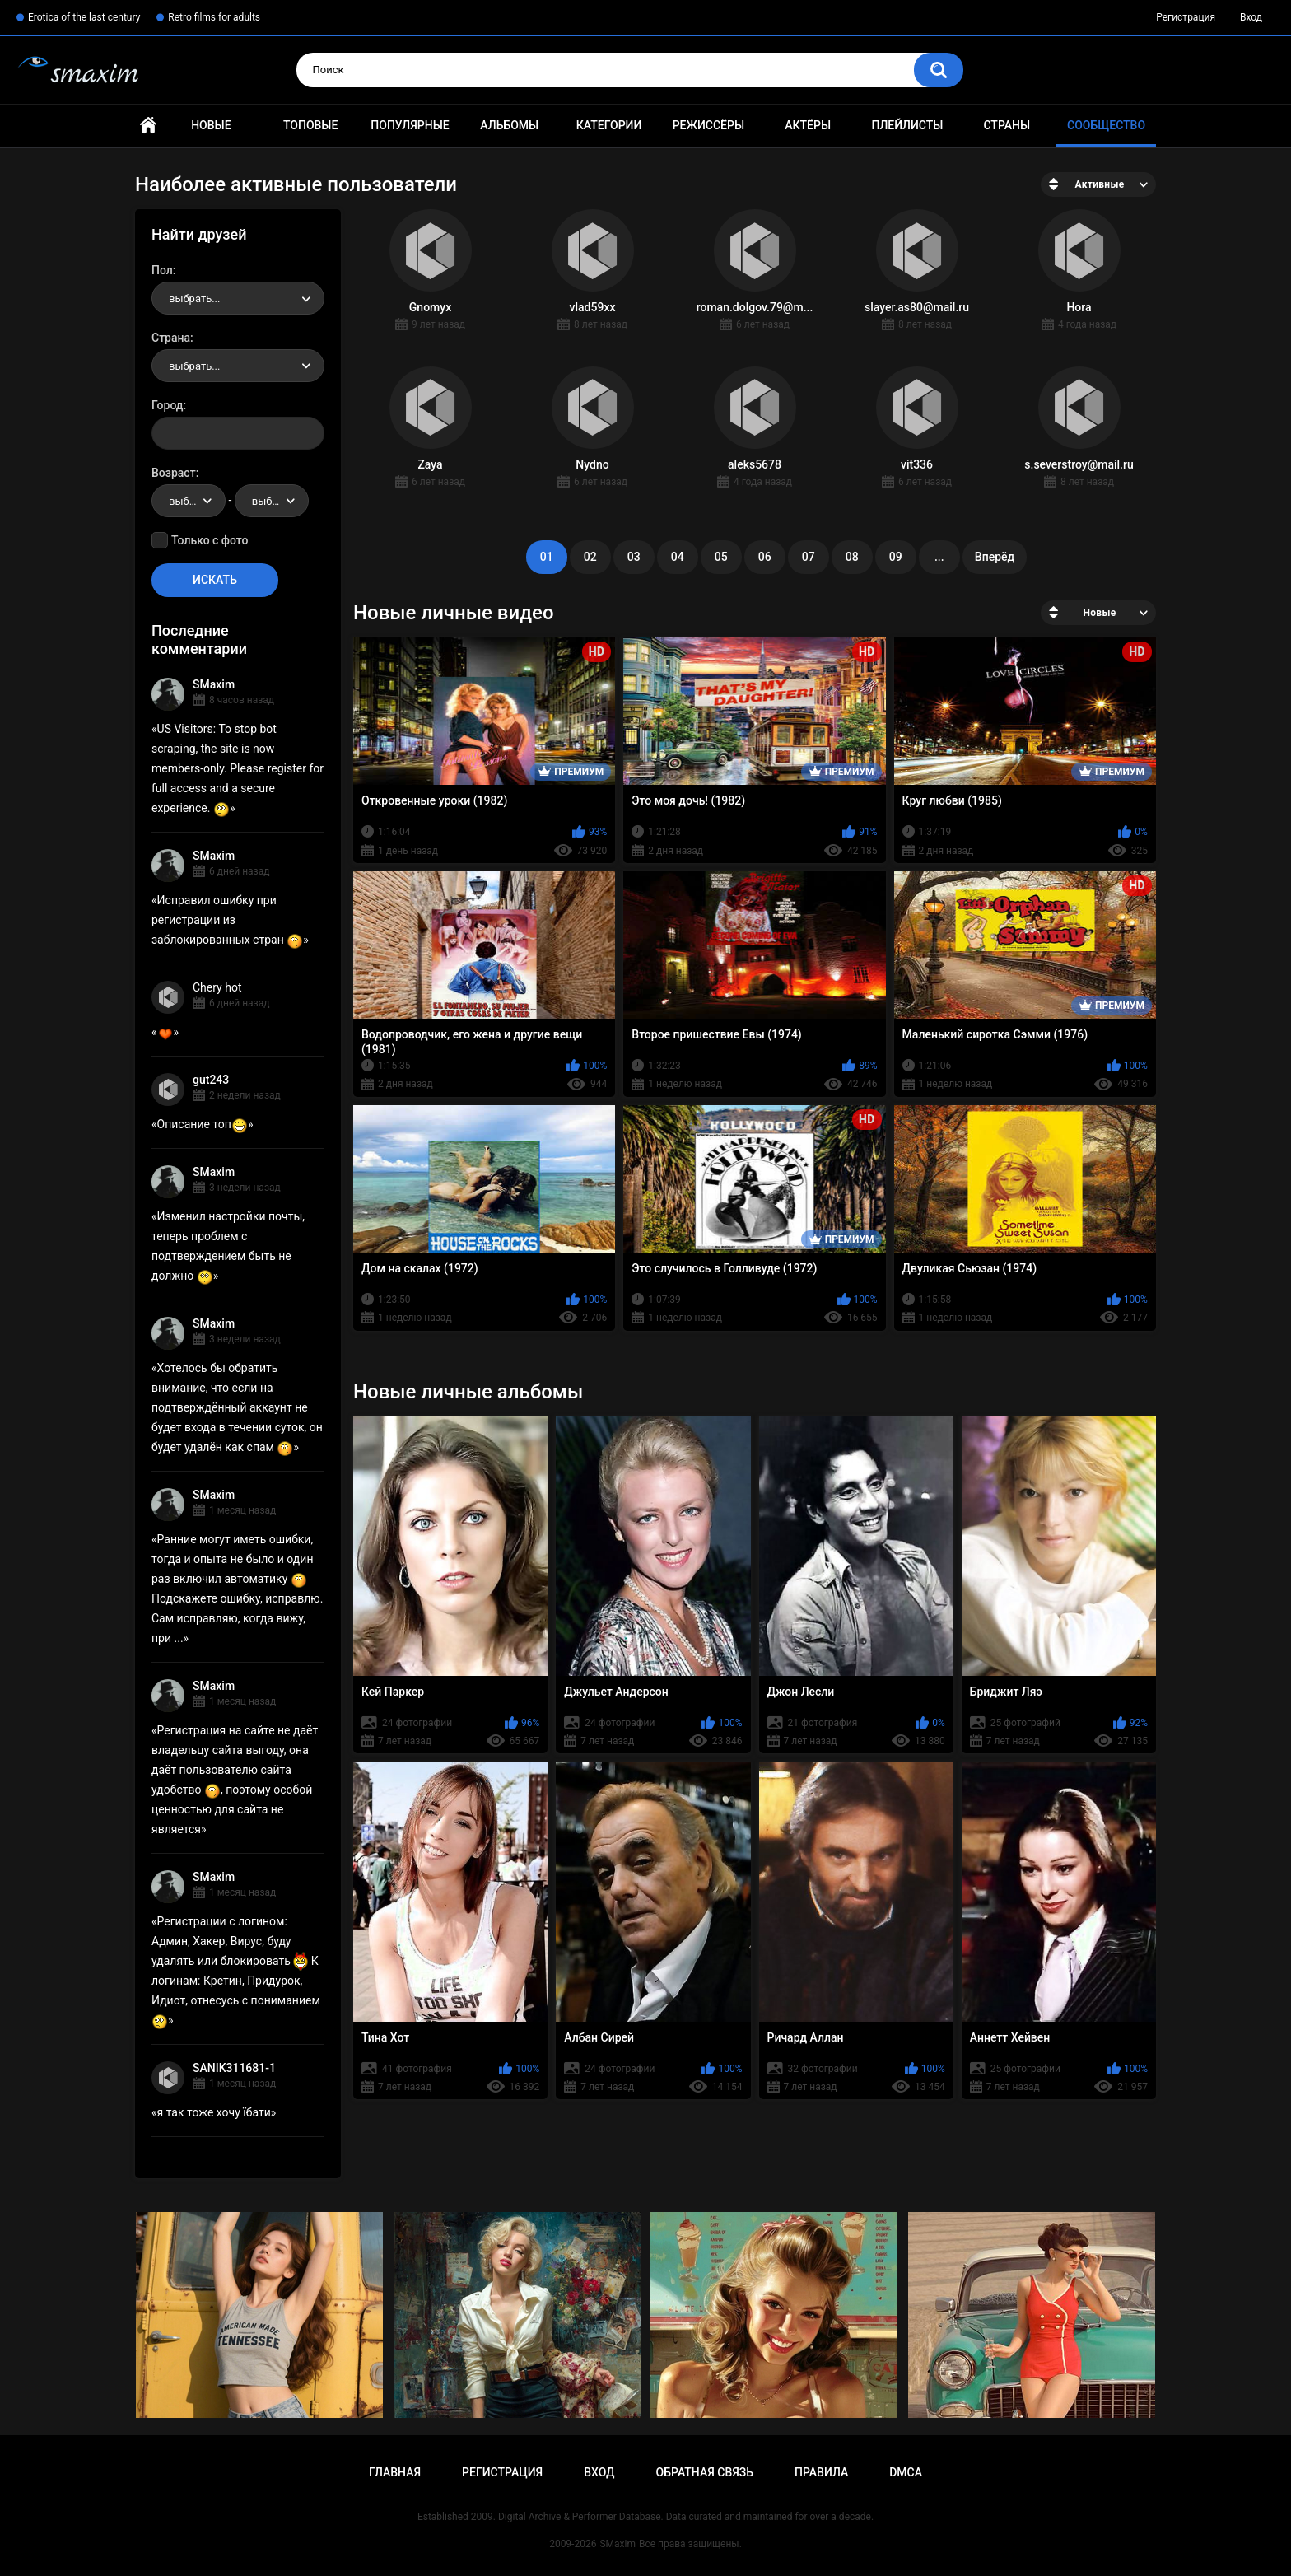 The width and height of the screenshot is (1291, 2576). What do you see at coordinates (148, 126) in the screenshot?
I see `Главная` at bounding box center [148, 126].